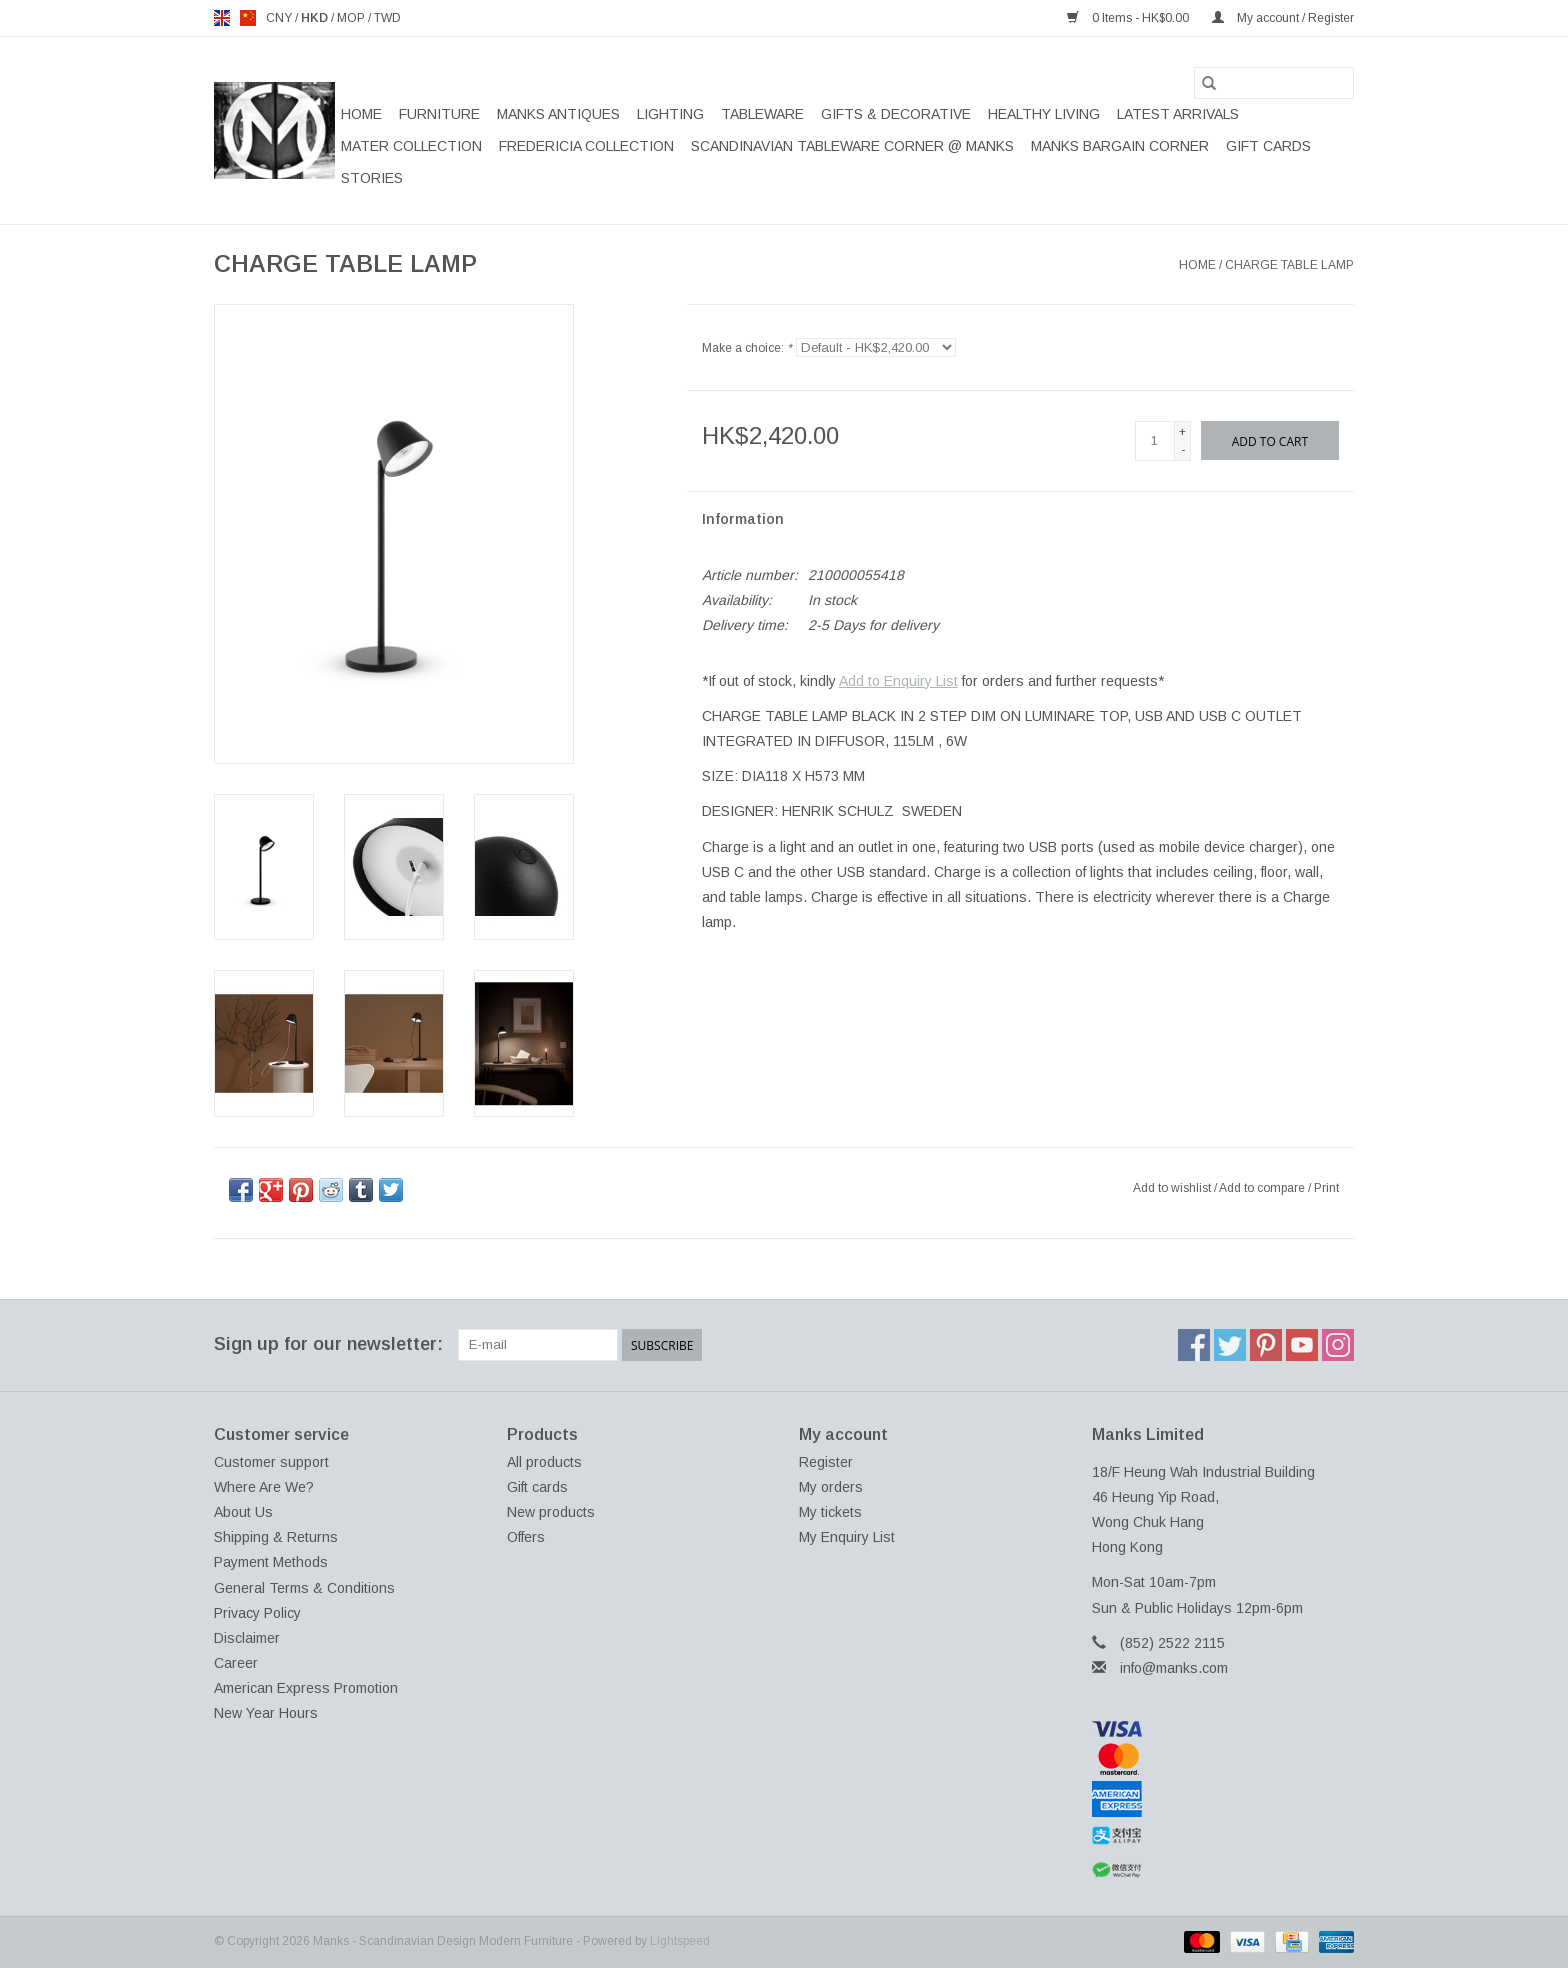 The height and width of the screenshot is (1968, 1568). I want to click on Sign up for our newsletter:, so click(328, 1344).